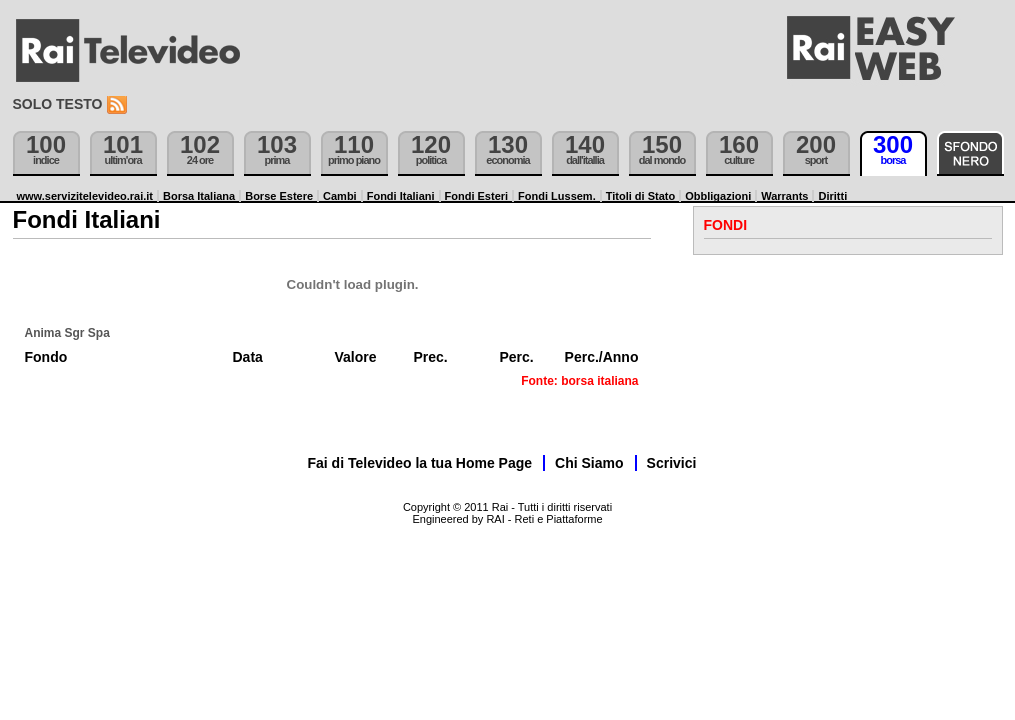 This screenshot has height=720, width=1015. What do you see at coordinates (832, 196) in the screenshot?
I see `Diritti` at bounding box center [832, 196].